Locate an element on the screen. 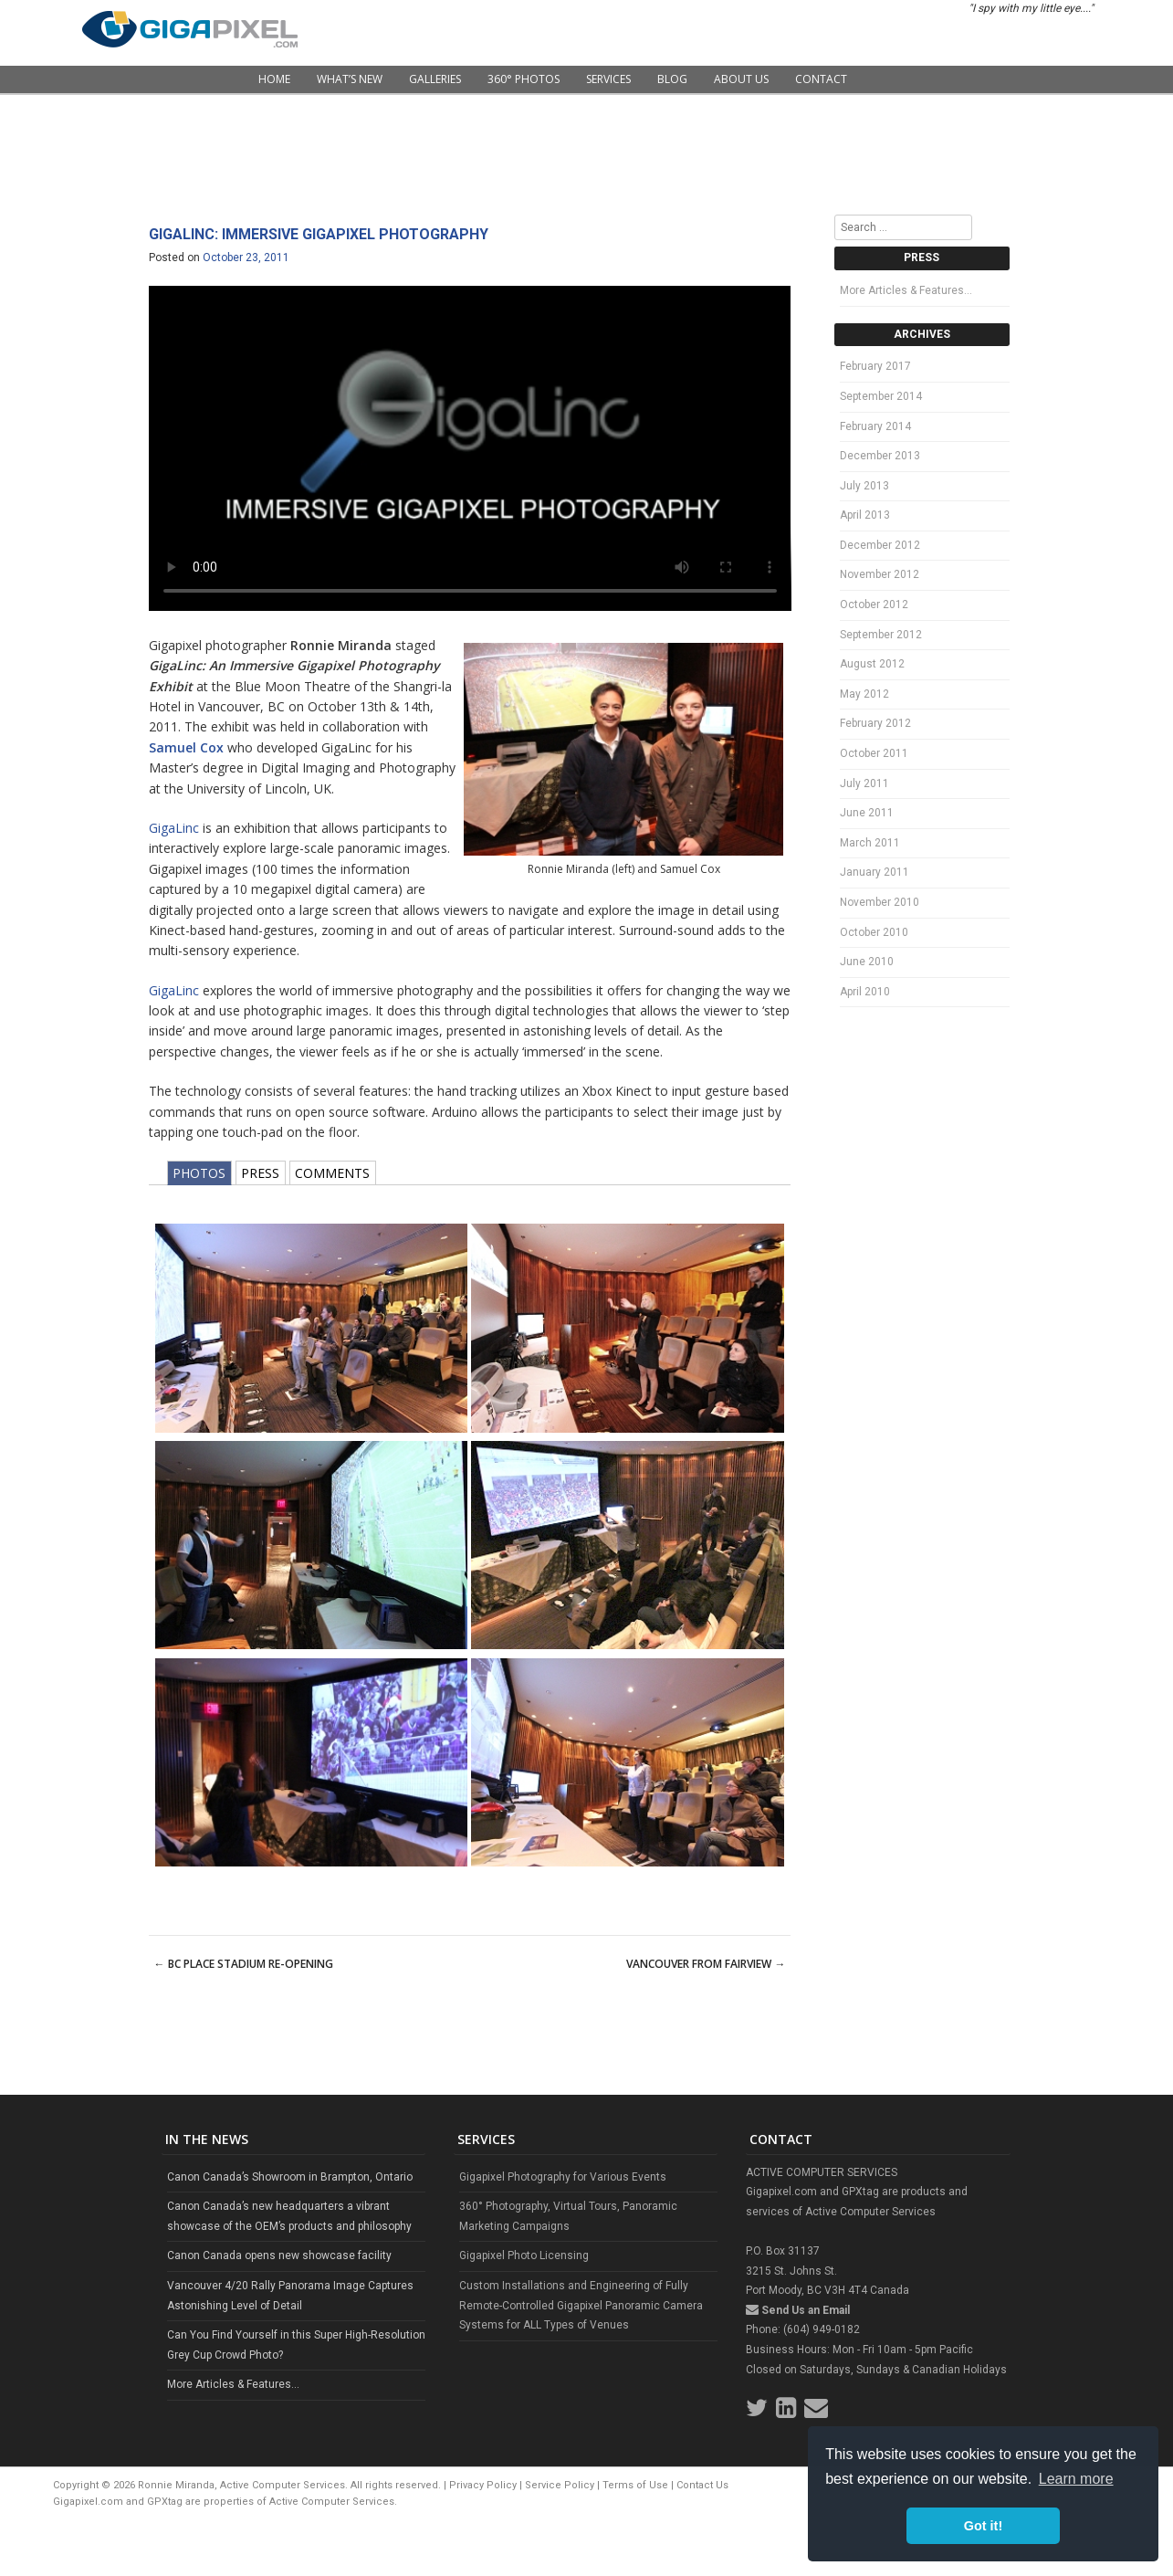  February 2012 is located at coordinates (875, 723).